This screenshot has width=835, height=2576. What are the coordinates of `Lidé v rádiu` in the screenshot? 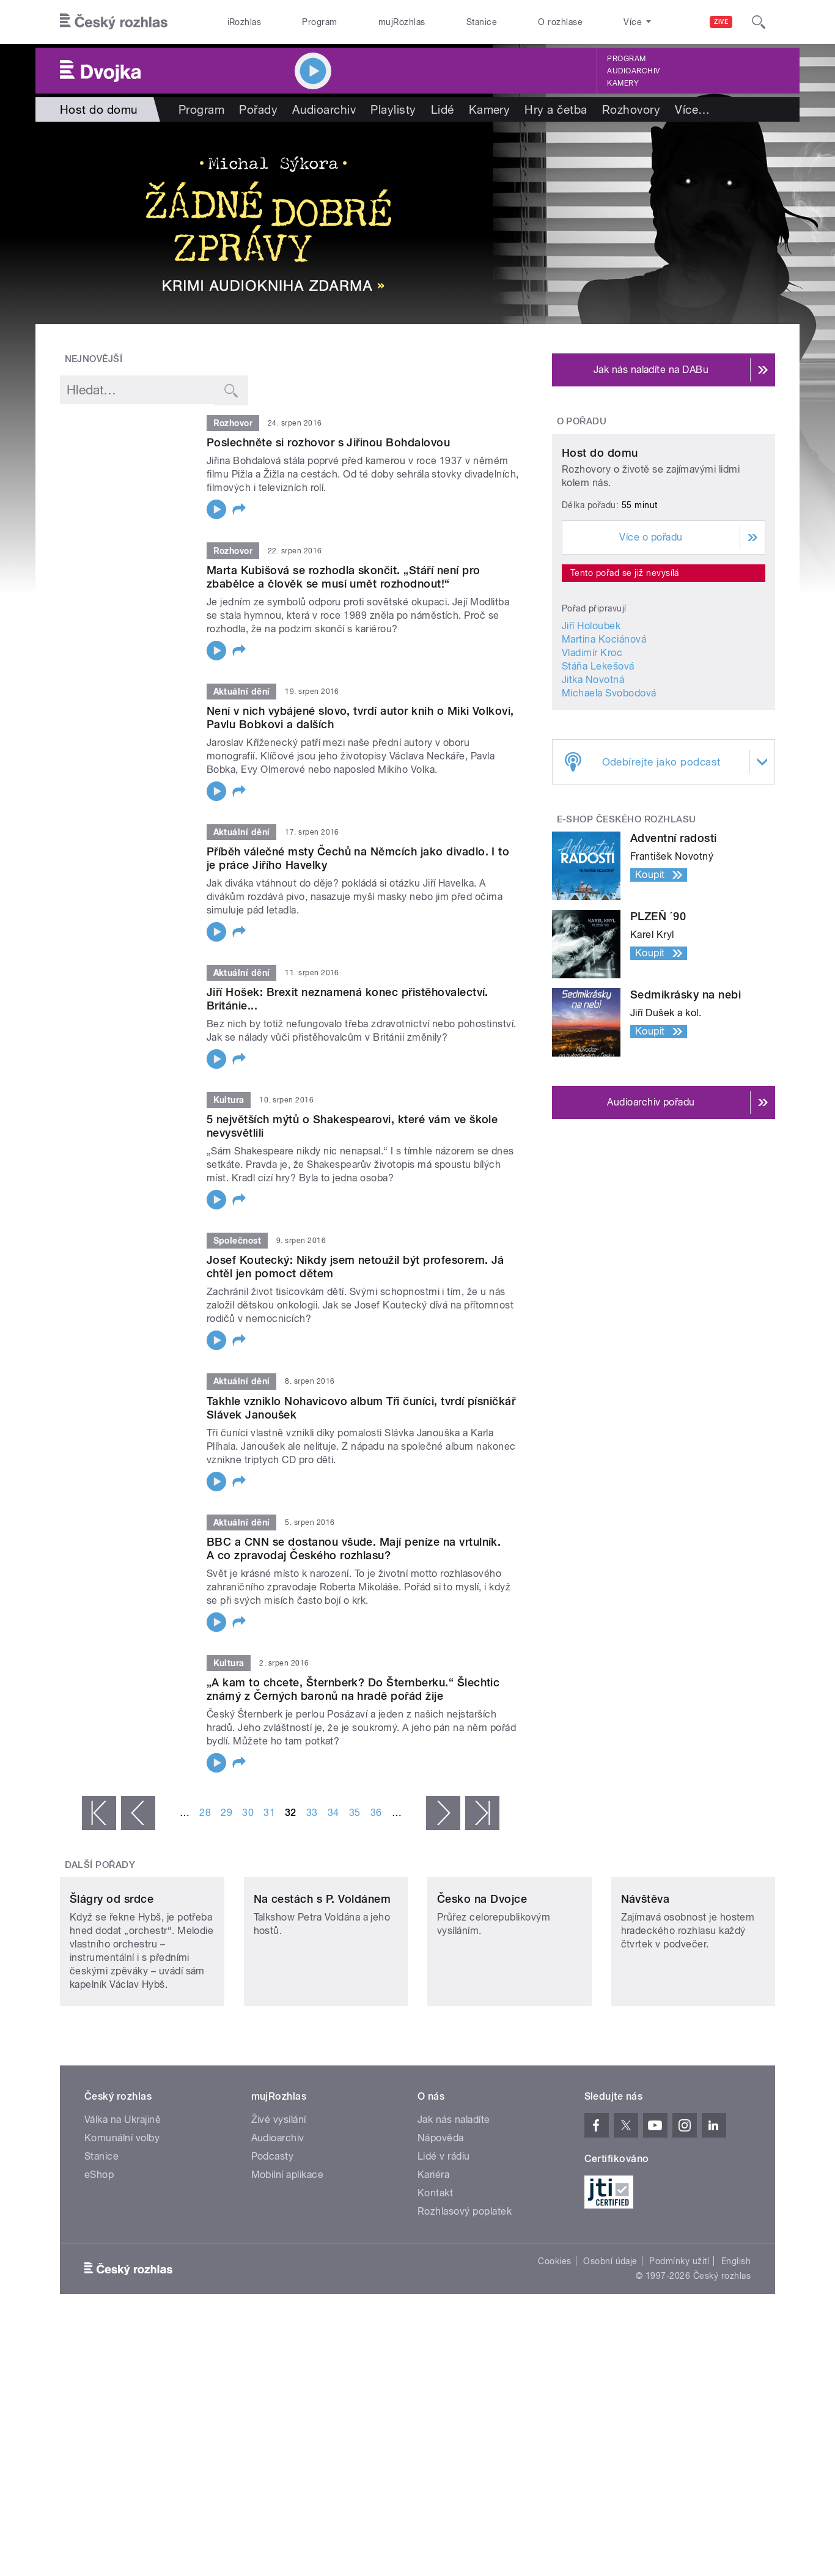 It's located at (444, 2237).